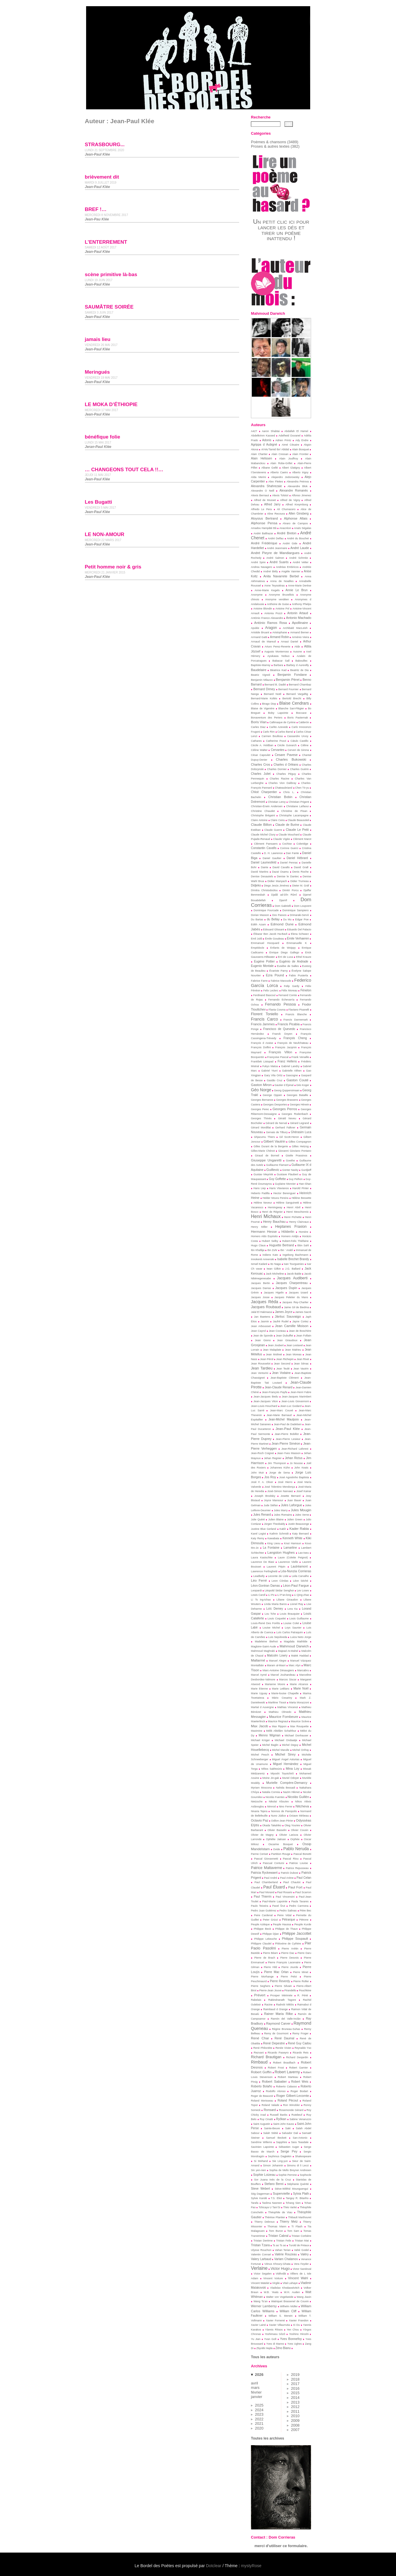 The height and width of the screenshot is (2576, 396). I want to click on Helder Moura Pereira, so click(275, 1197).